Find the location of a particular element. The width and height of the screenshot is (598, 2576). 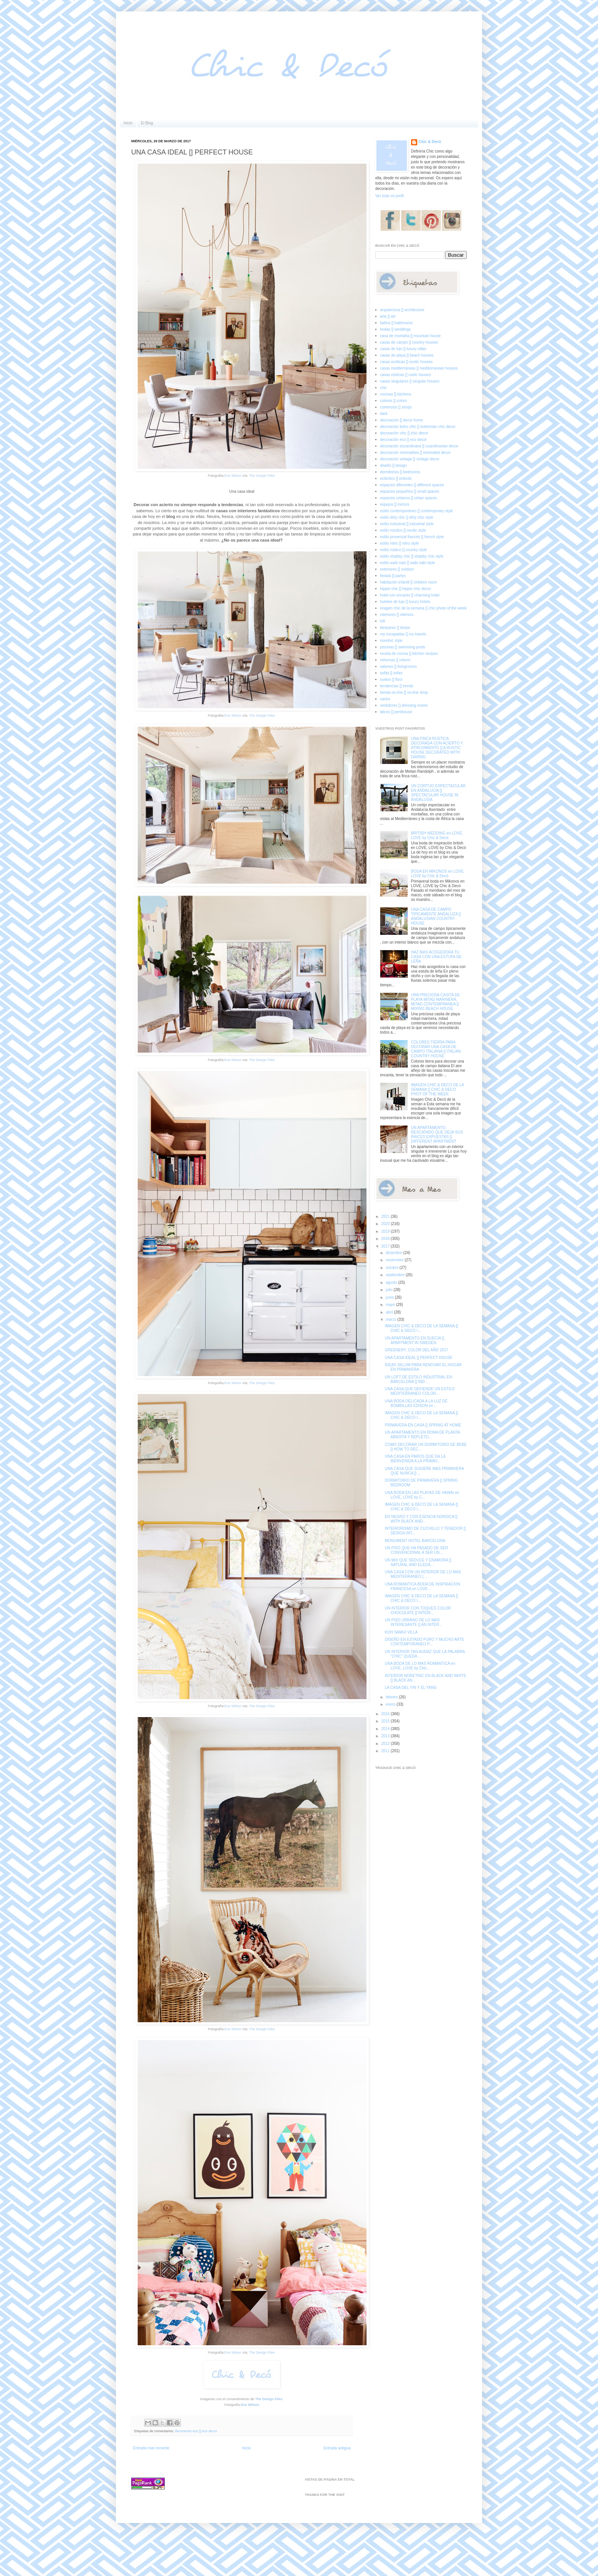

casas exóticas [] exotic houses is located at coordinates (406, 362).